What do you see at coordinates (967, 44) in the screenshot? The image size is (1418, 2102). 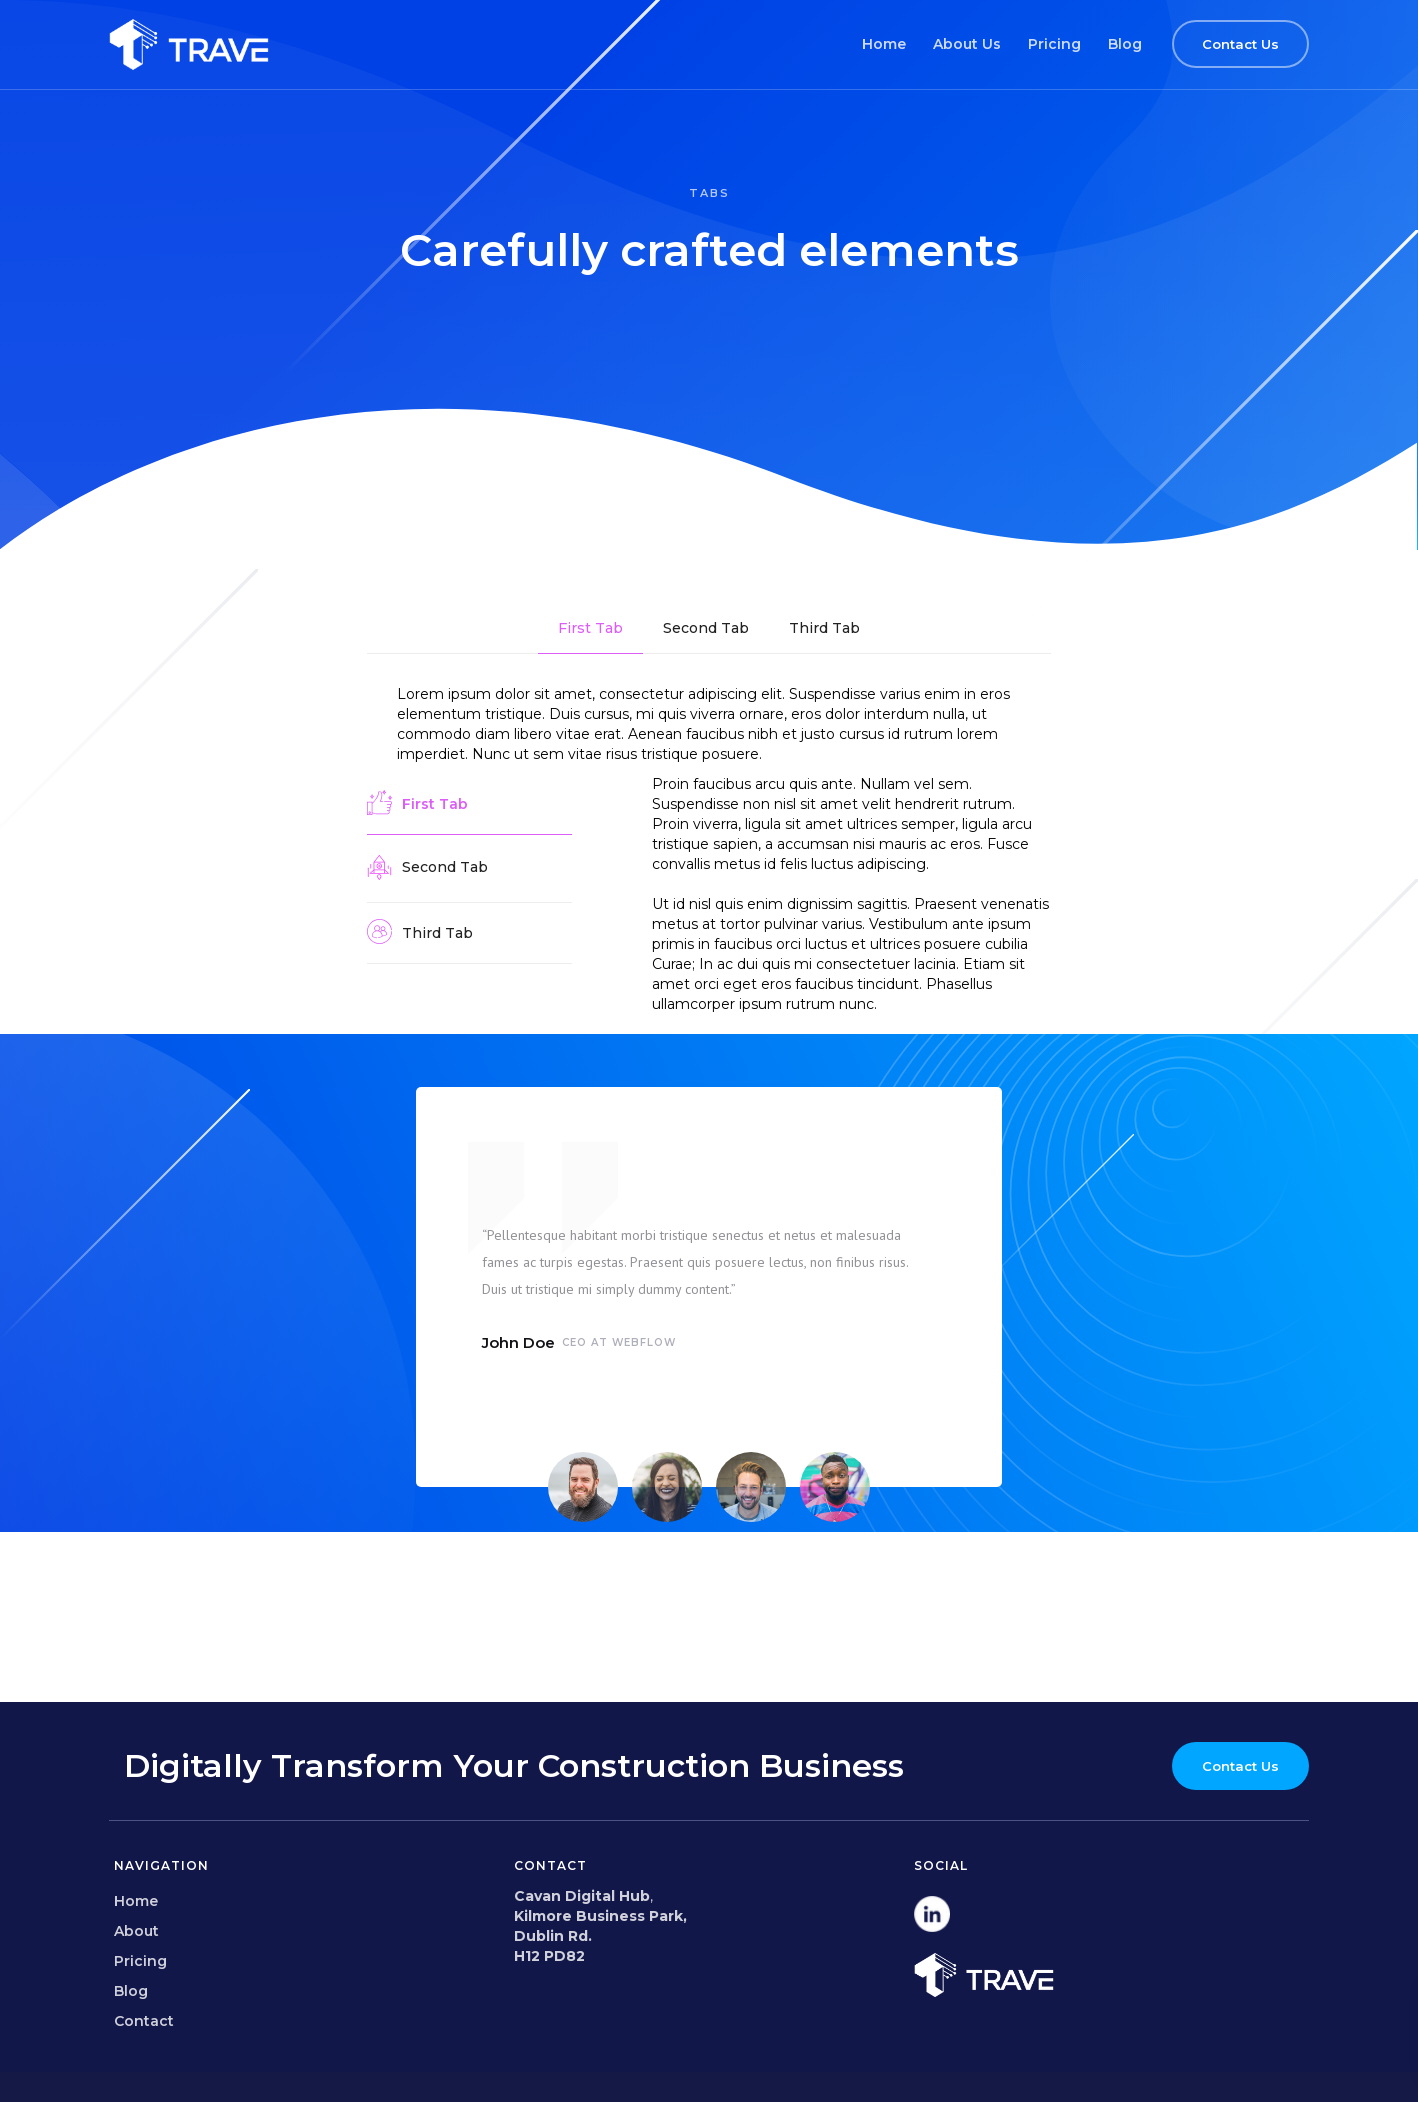 I see `About Us` at bounding box center [967, 44].